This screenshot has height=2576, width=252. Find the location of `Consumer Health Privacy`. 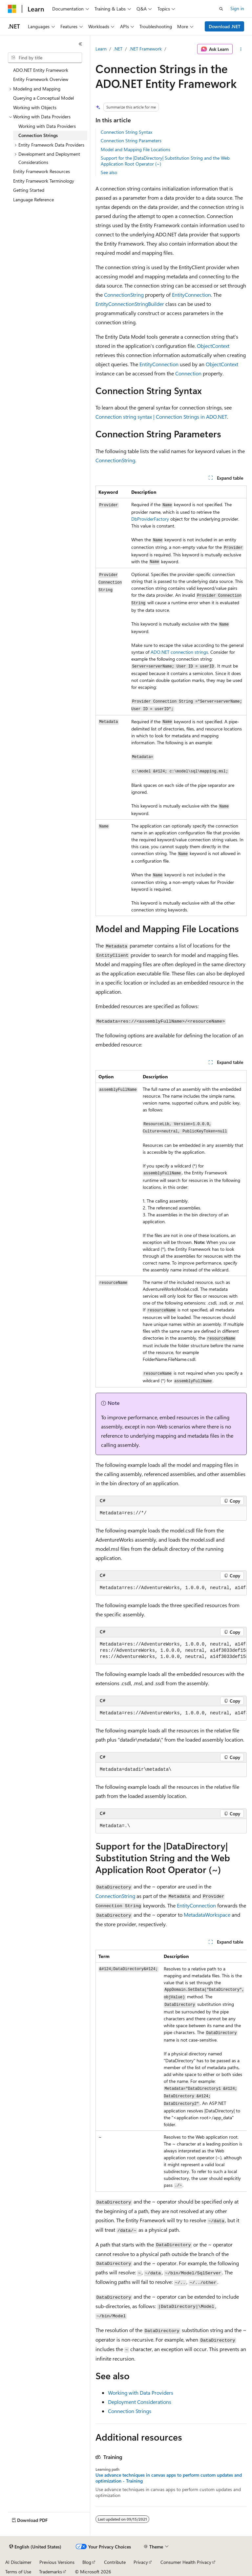

Consumer Health Privacy is located at coordinates (185, 2562).